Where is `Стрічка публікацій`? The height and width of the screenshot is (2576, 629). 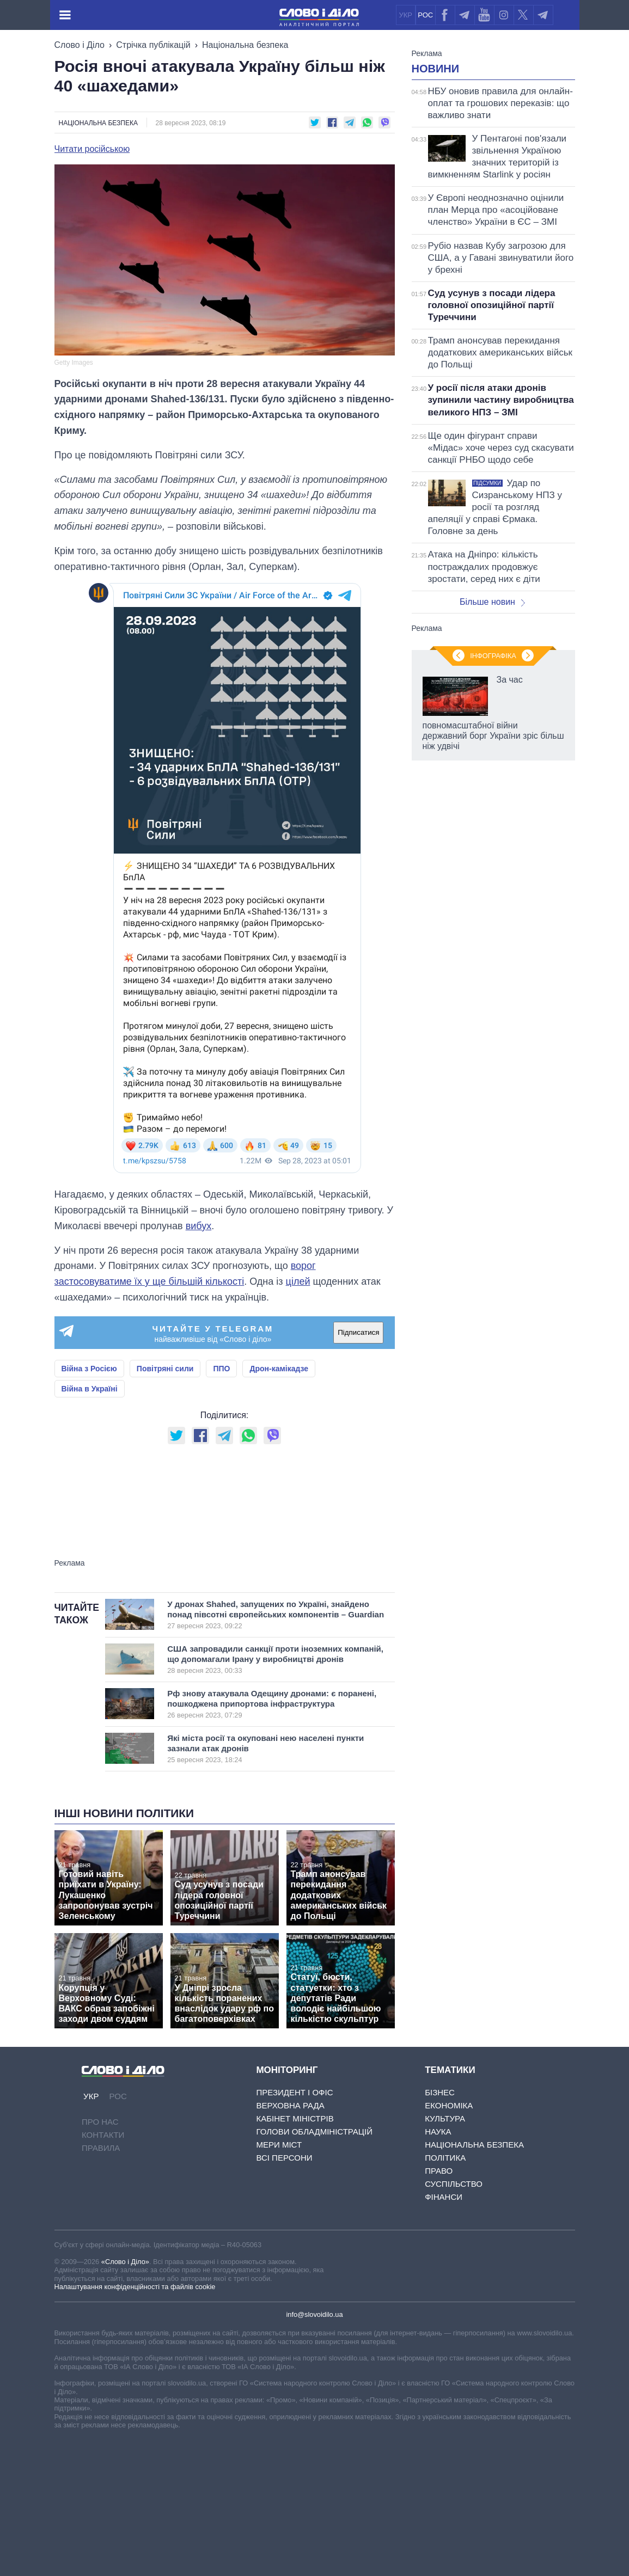 Стрічка публікацій is located at coordinates (153, 45).